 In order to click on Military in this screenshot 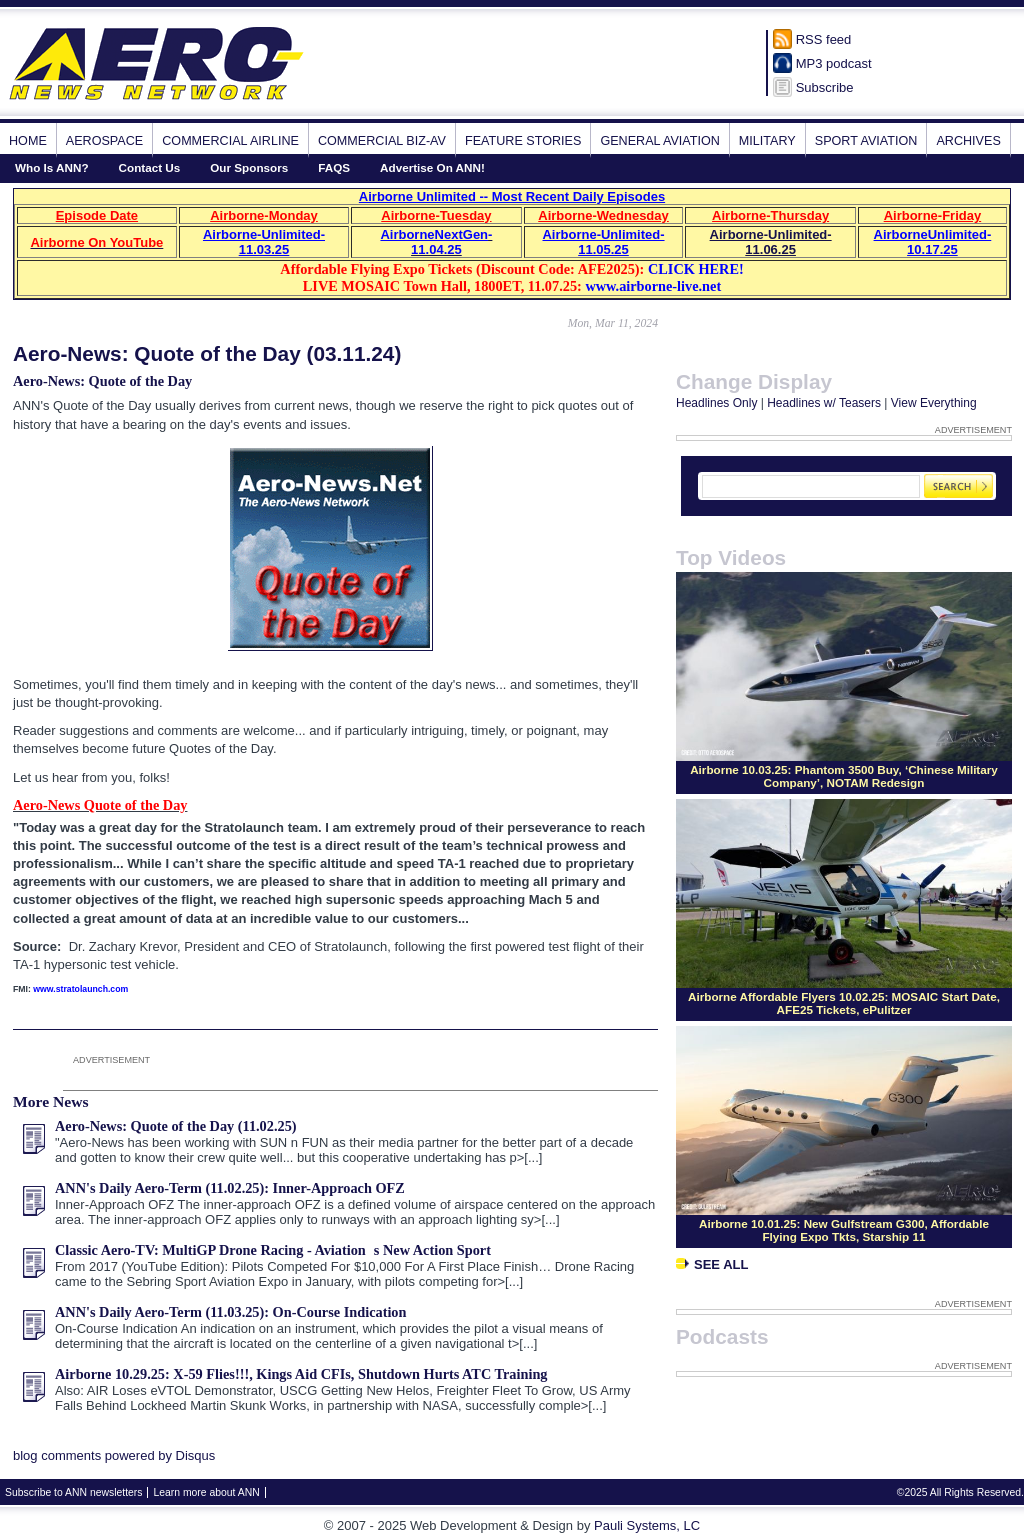, I will do `click(767, 141)`.